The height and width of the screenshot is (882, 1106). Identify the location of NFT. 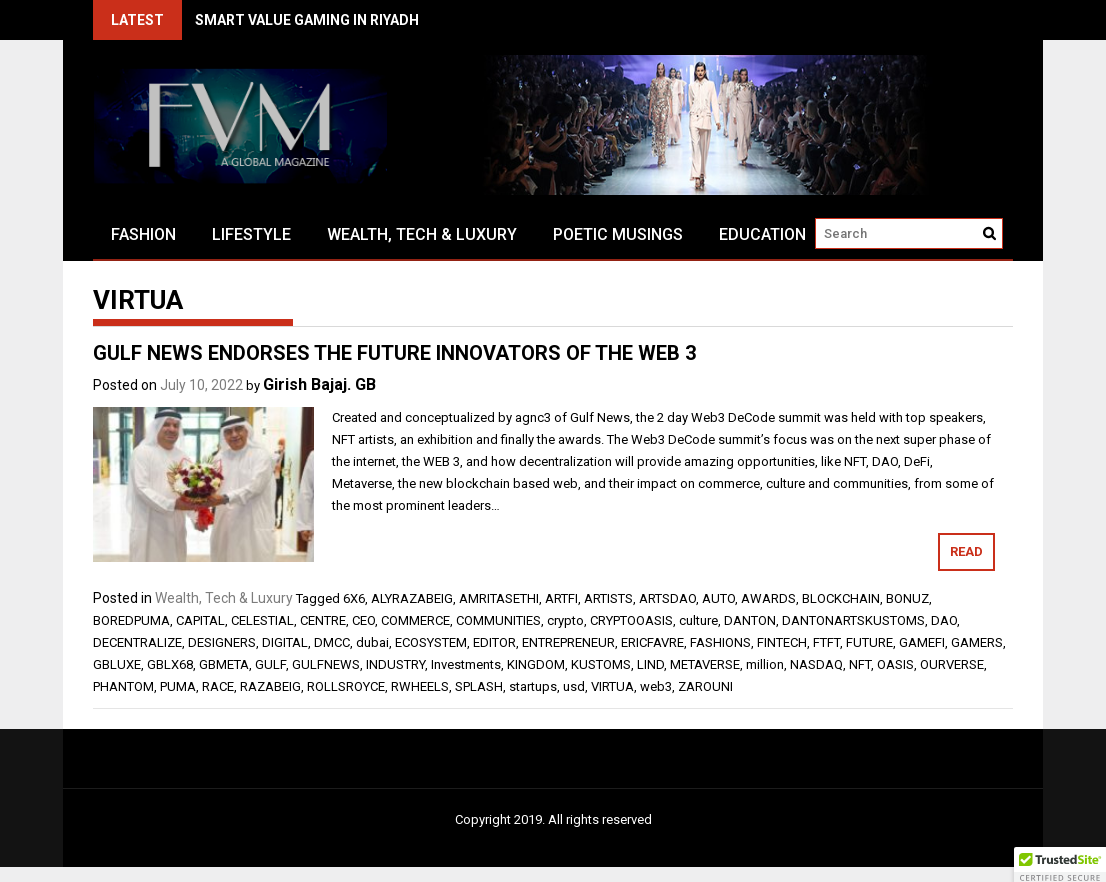
(860, 664).